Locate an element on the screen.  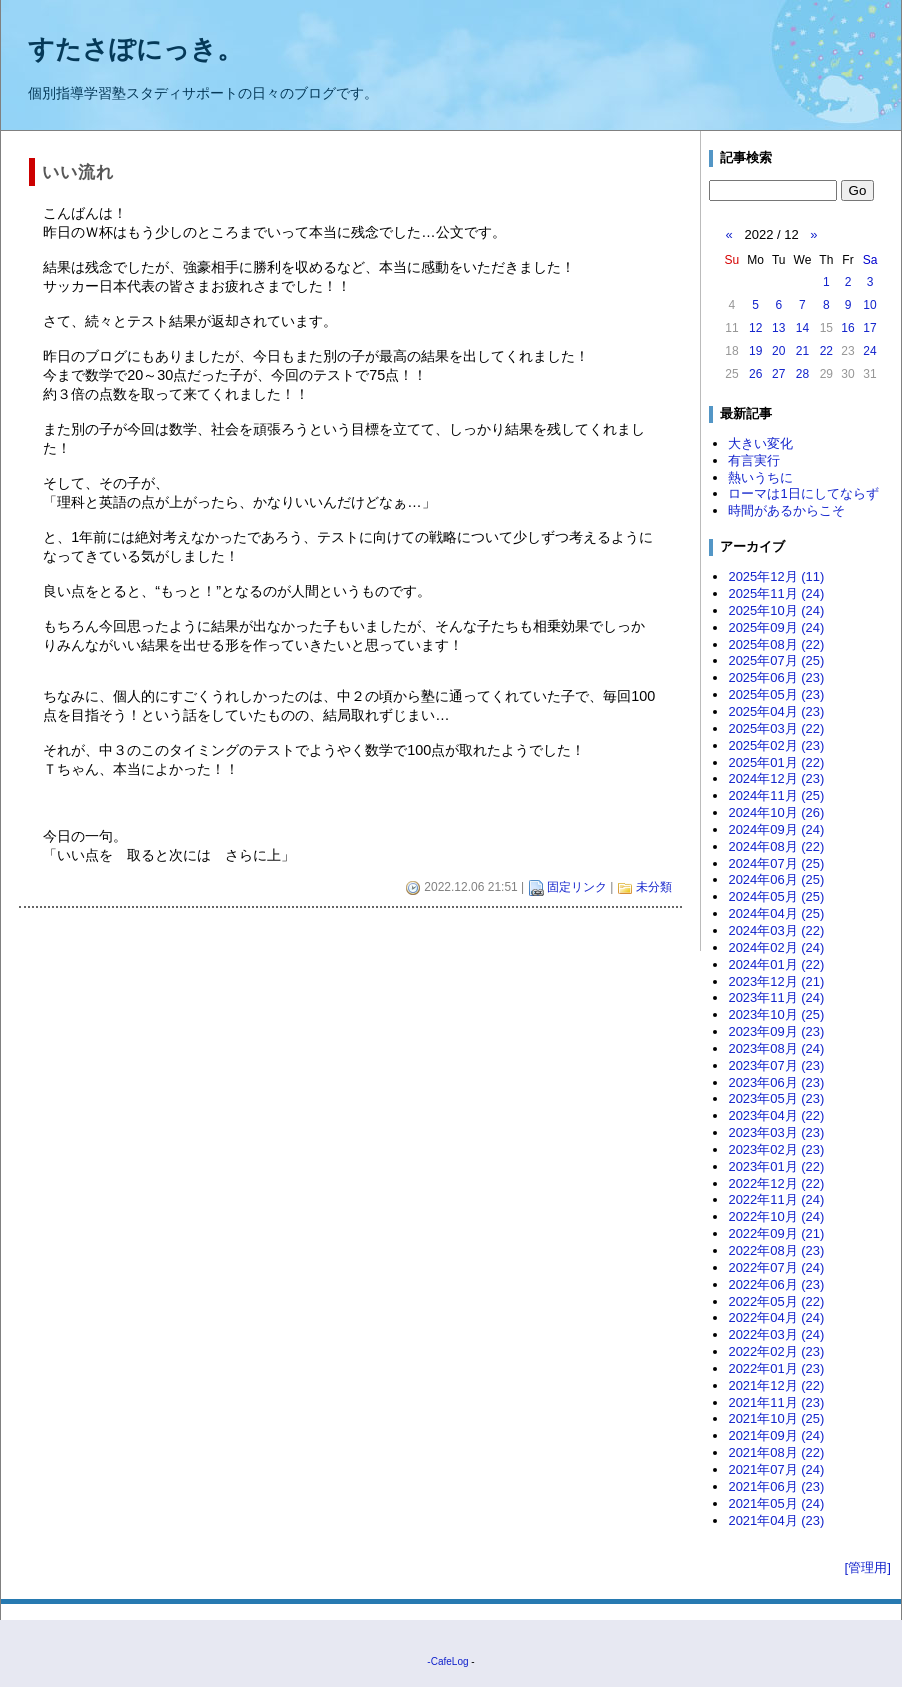
時間があるからこそ is located at coordinates (786, 510).